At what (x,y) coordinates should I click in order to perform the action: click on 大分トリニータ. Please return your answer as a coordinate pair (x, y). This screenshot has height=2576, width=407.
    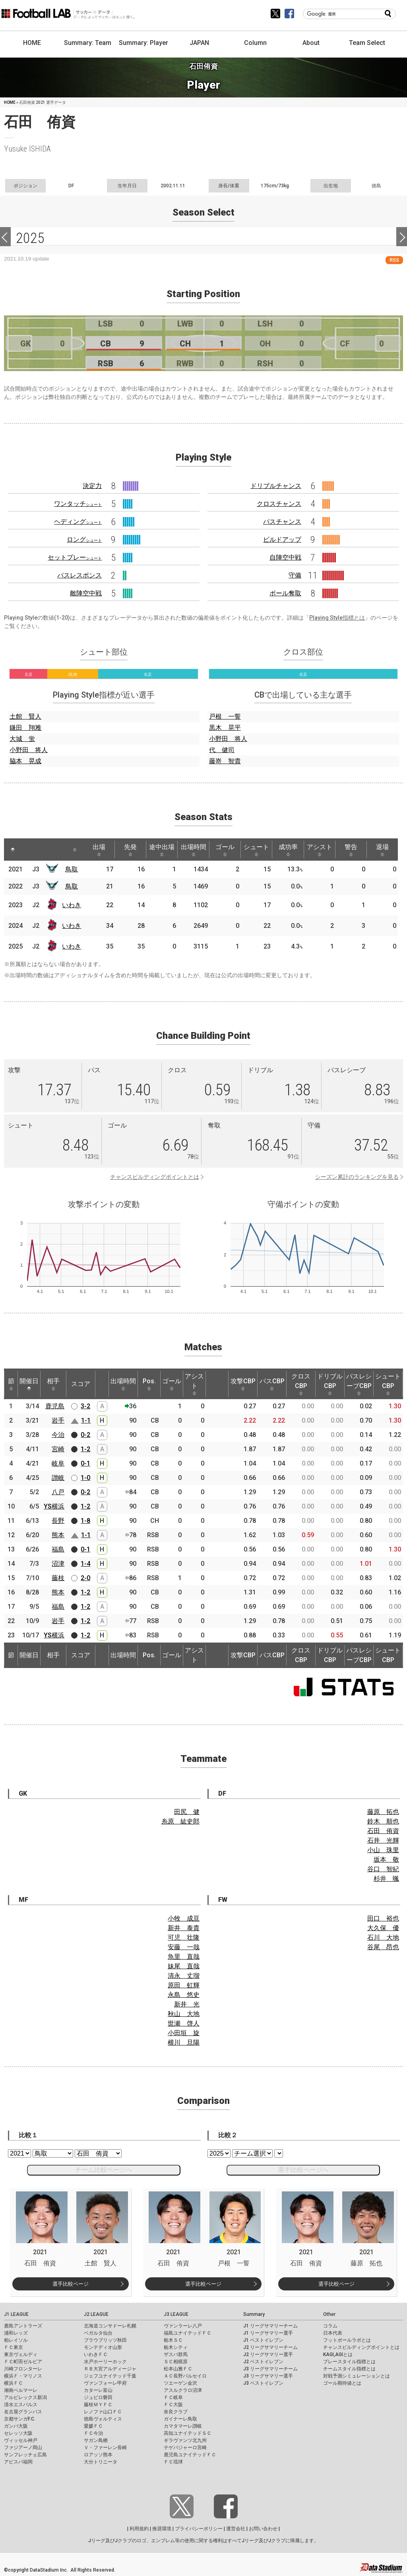
    Looking at the image, I should click on (100, 2462).